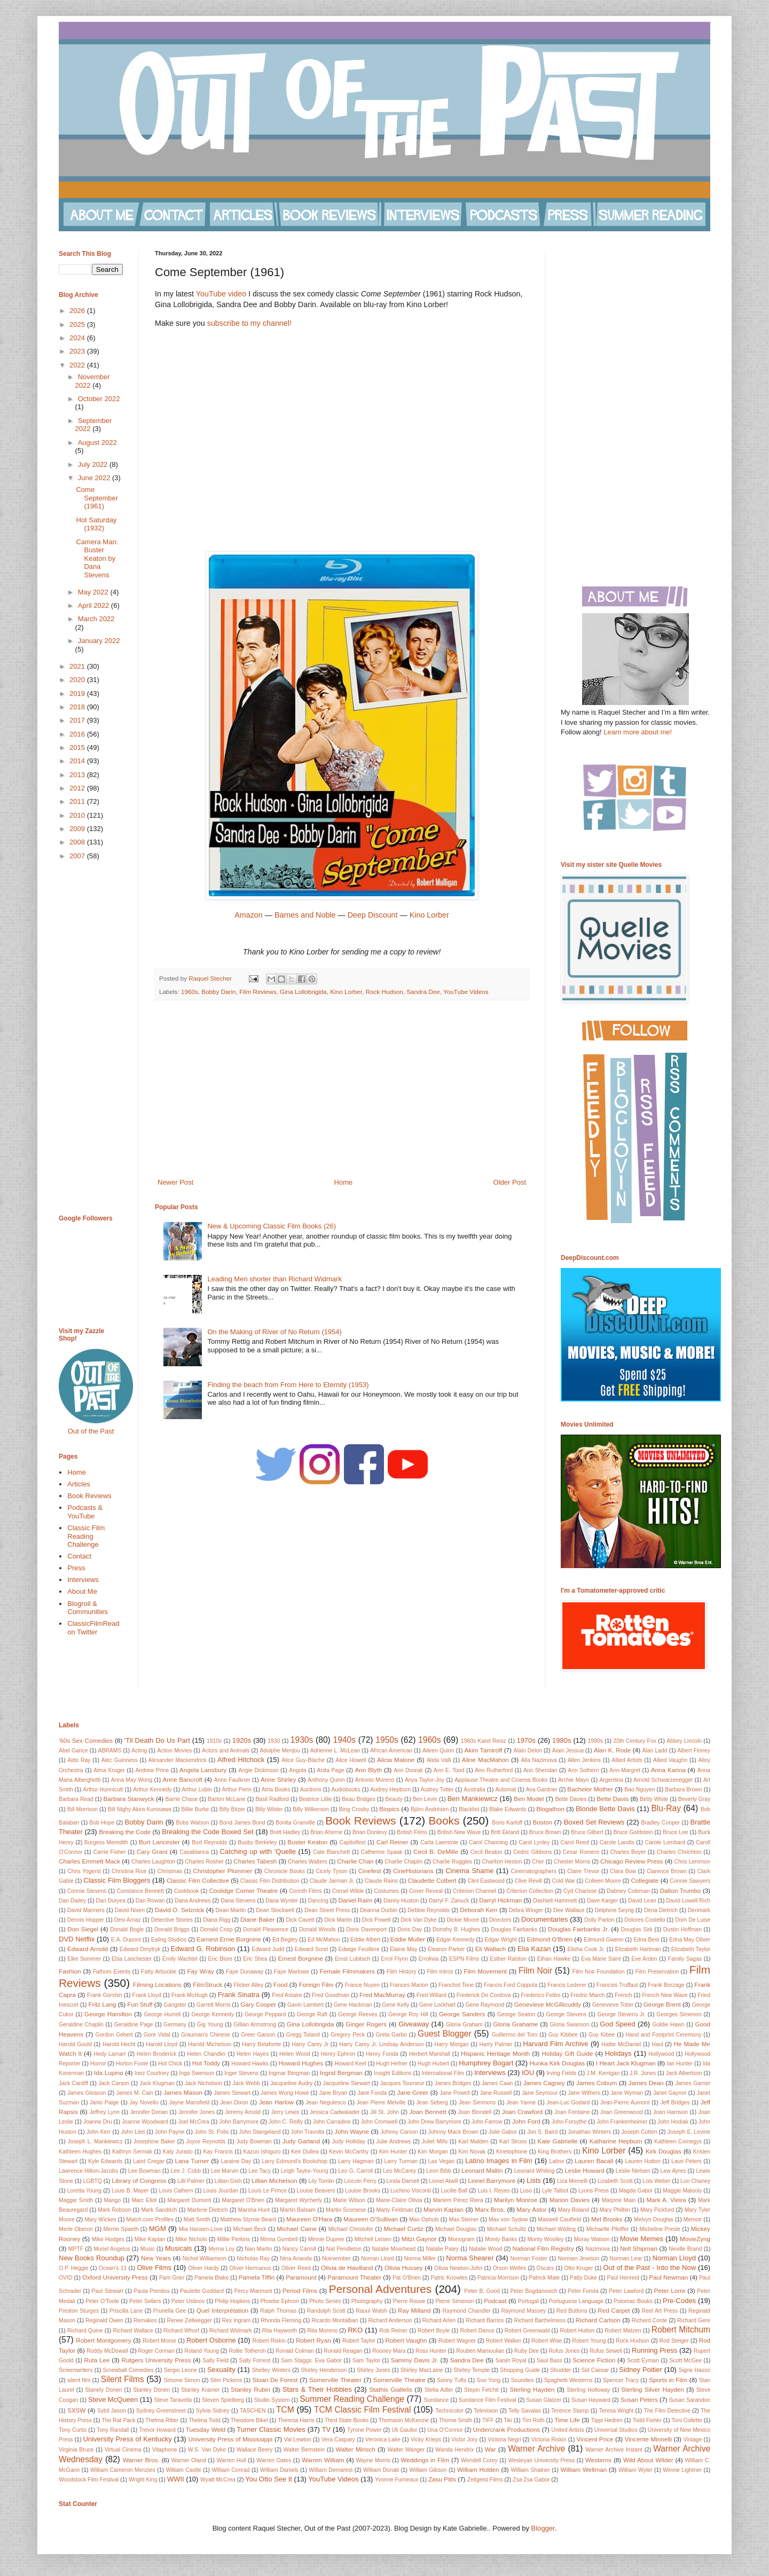 This screenshot has height=2576, width=769. I want to click on Walter Wanger, so click(406, 2450).